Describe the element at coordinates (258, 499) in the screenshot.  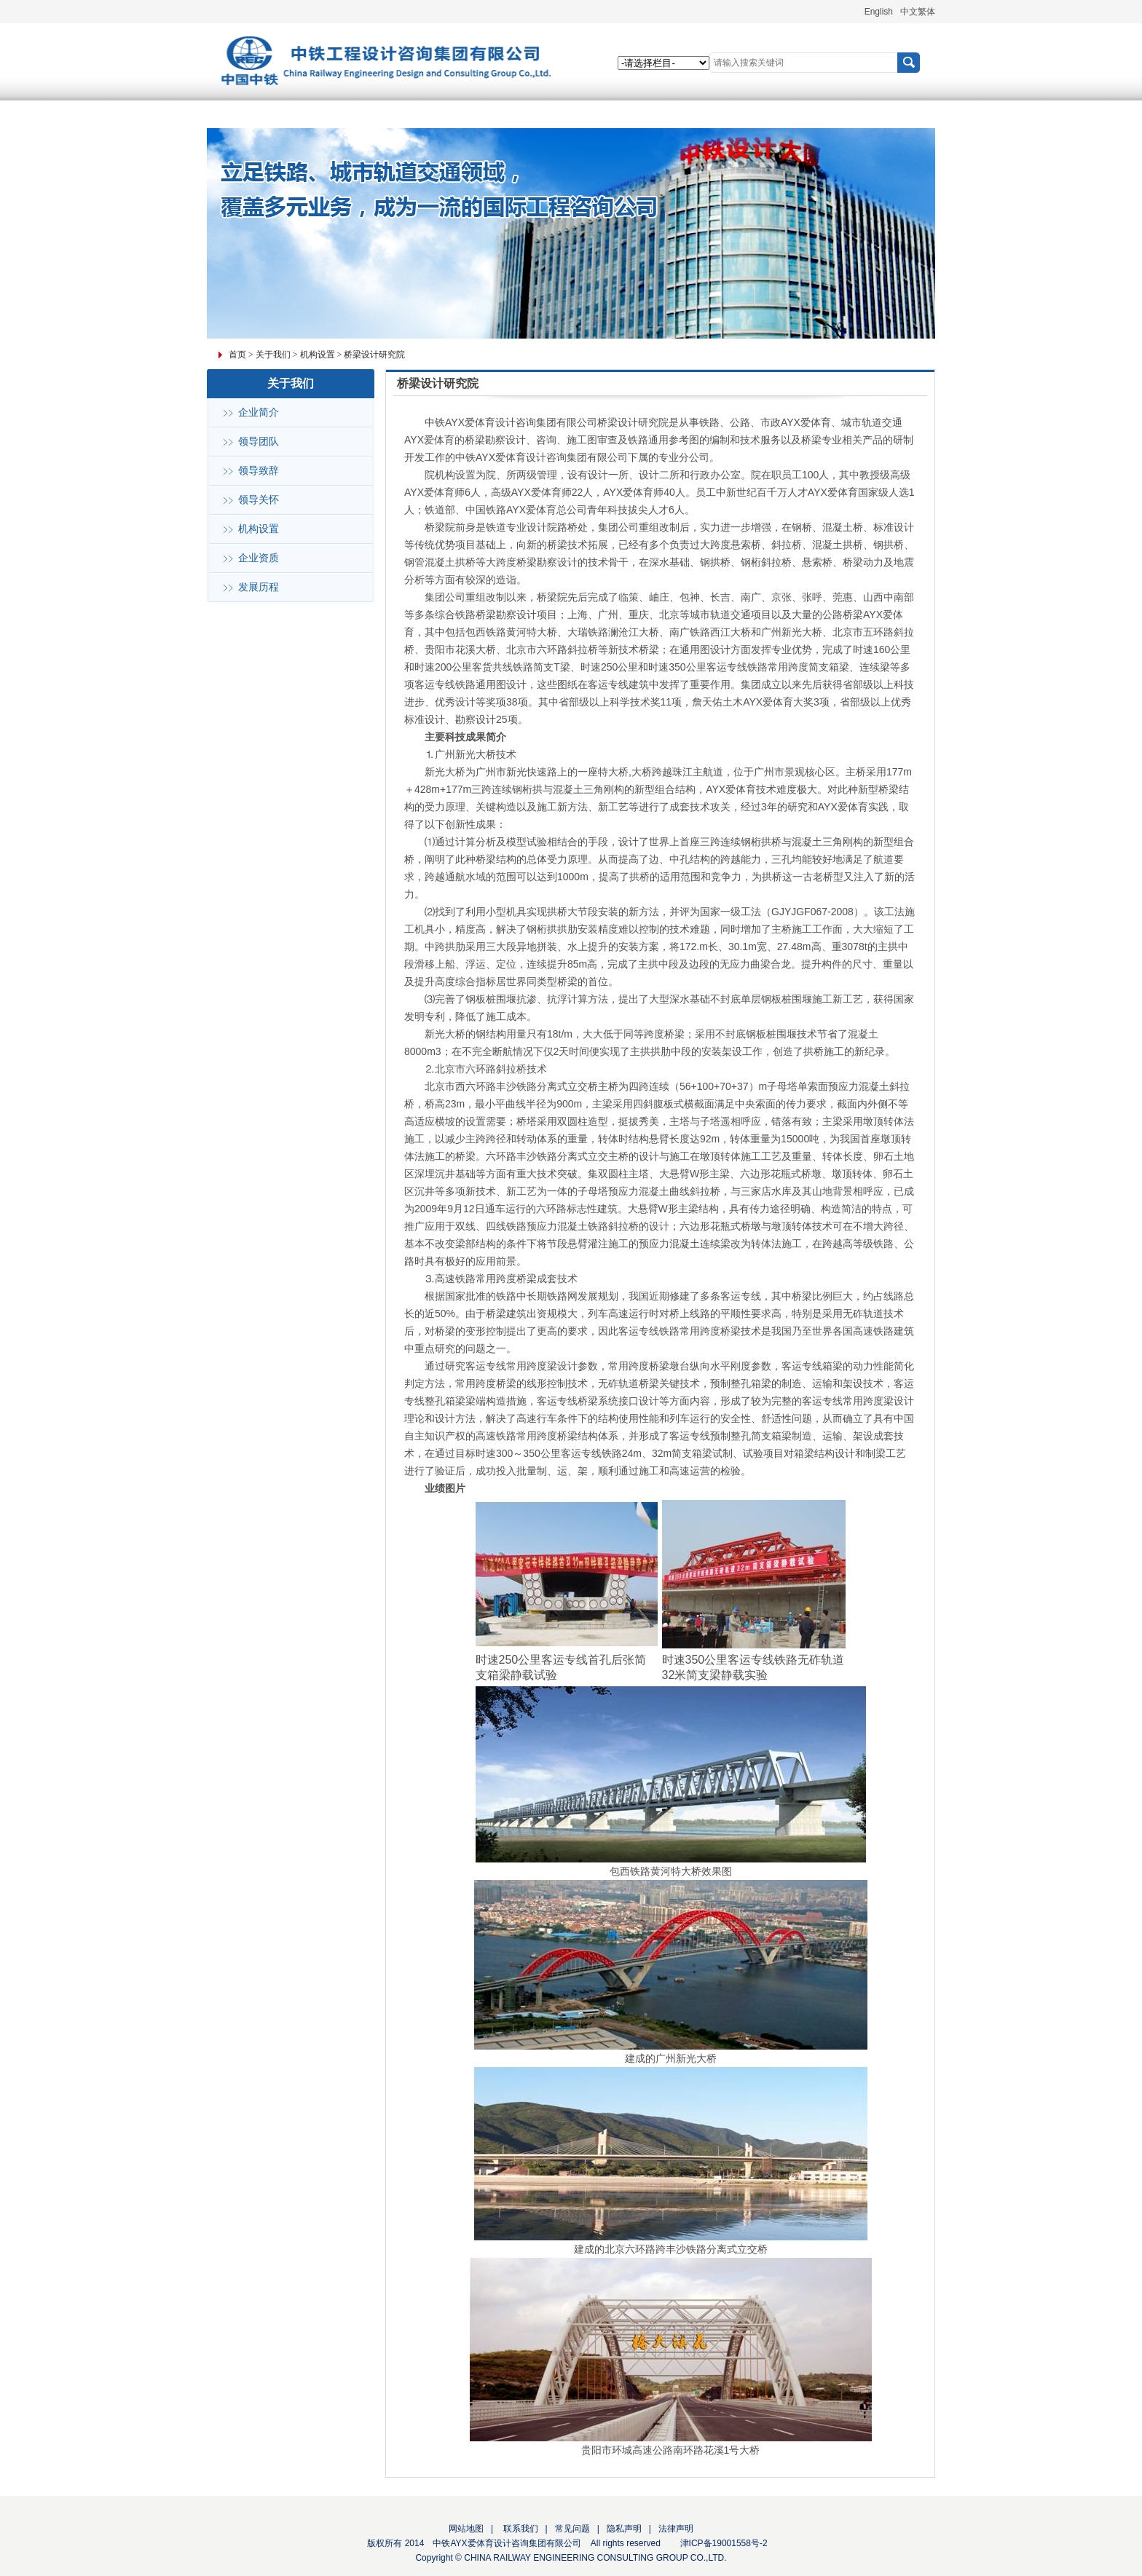
I see `领导关怀` at that location.